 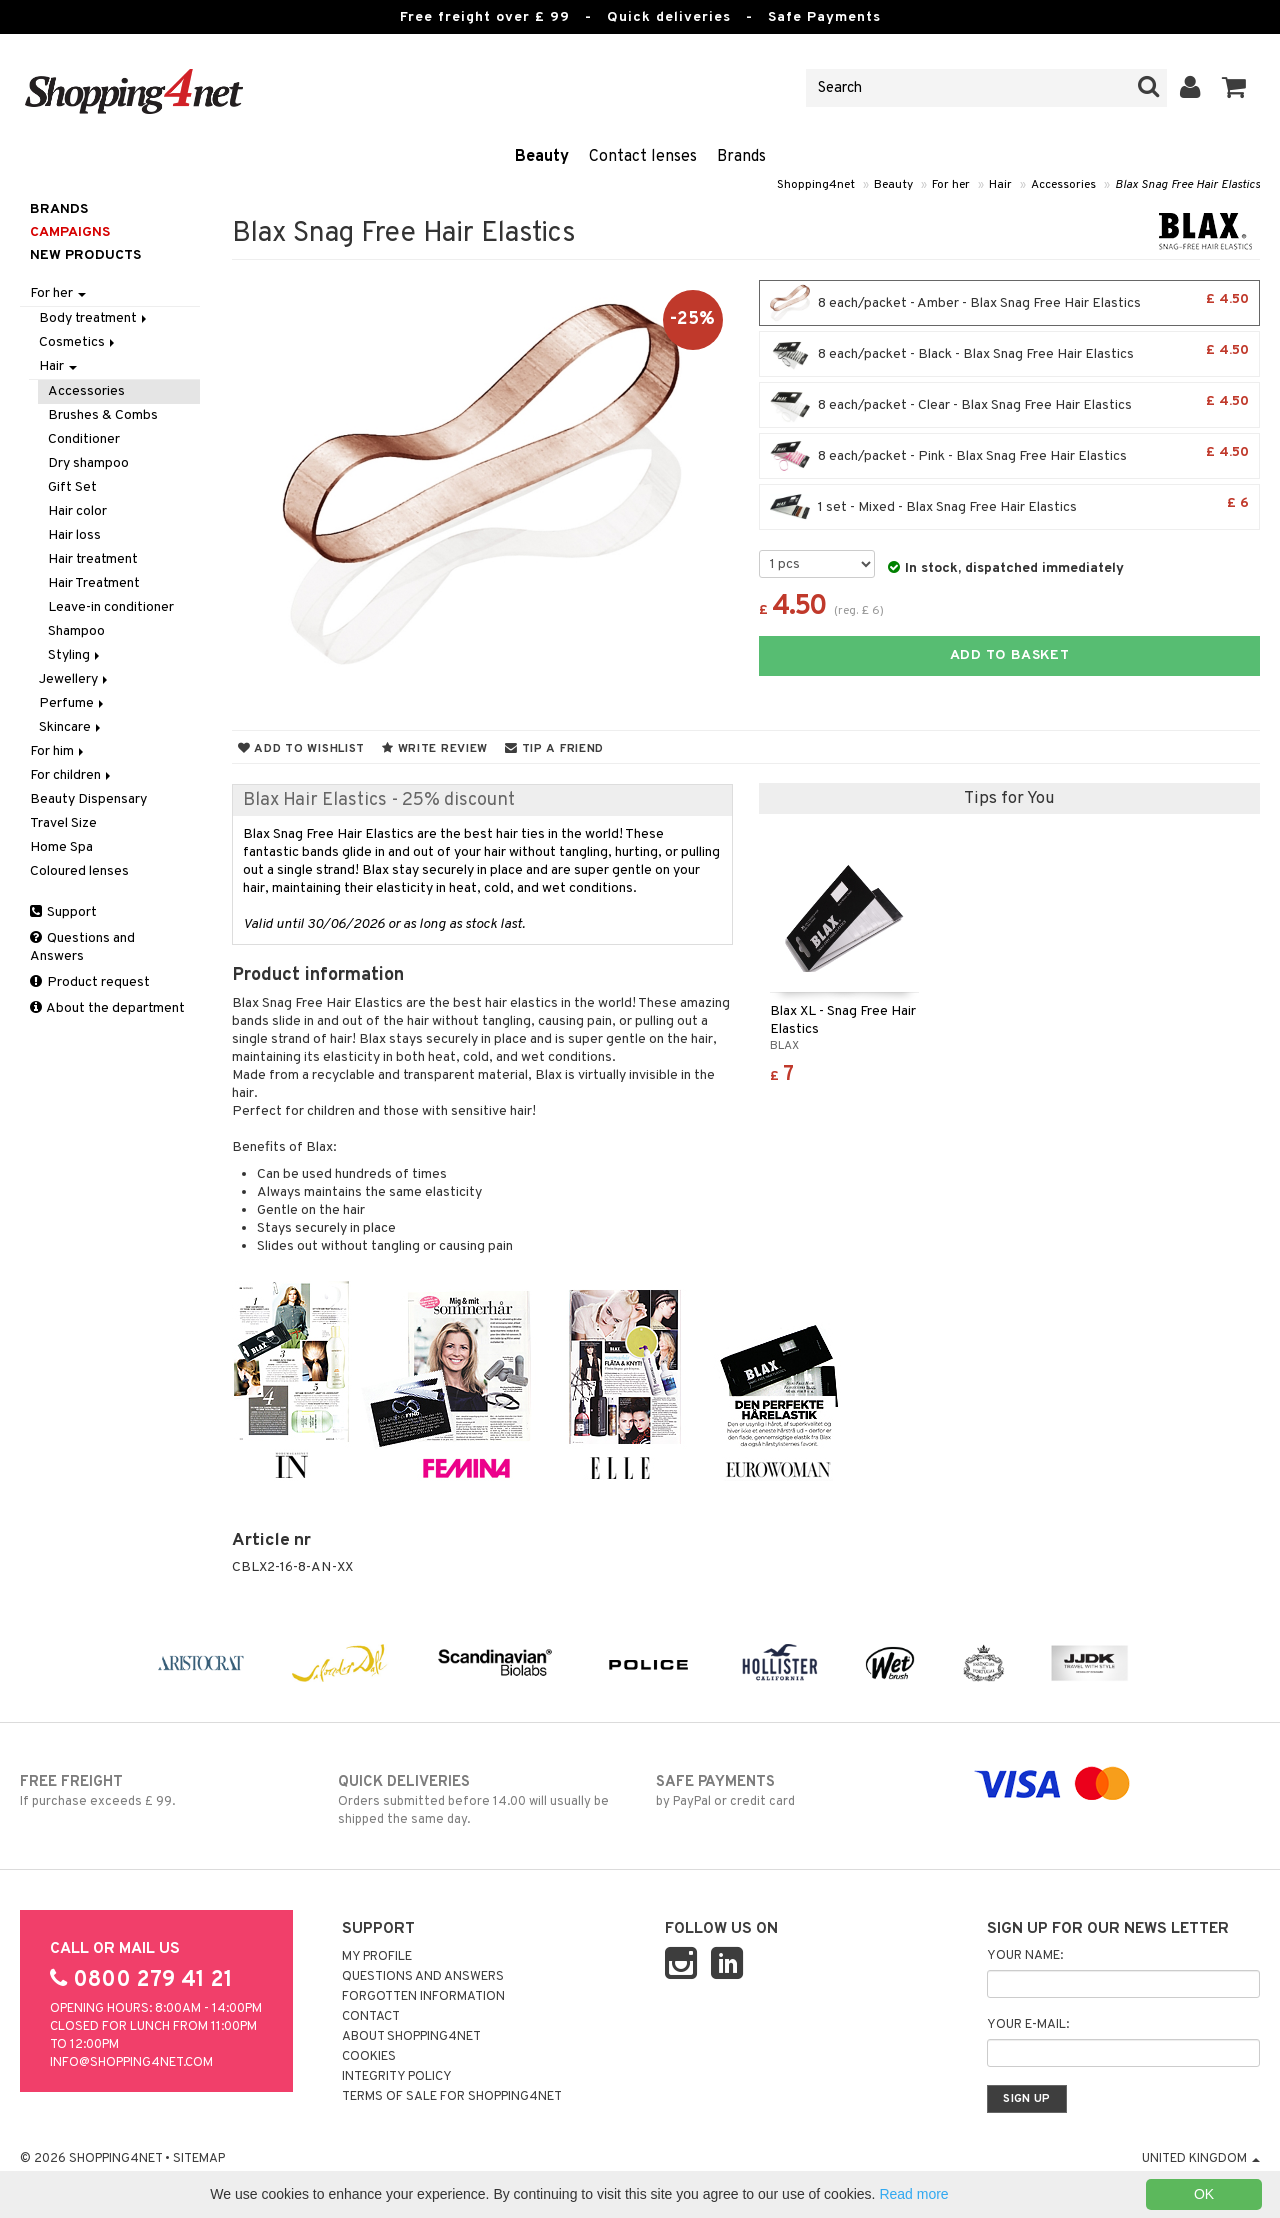 I want to click on New products, so click(x=85, y=255).